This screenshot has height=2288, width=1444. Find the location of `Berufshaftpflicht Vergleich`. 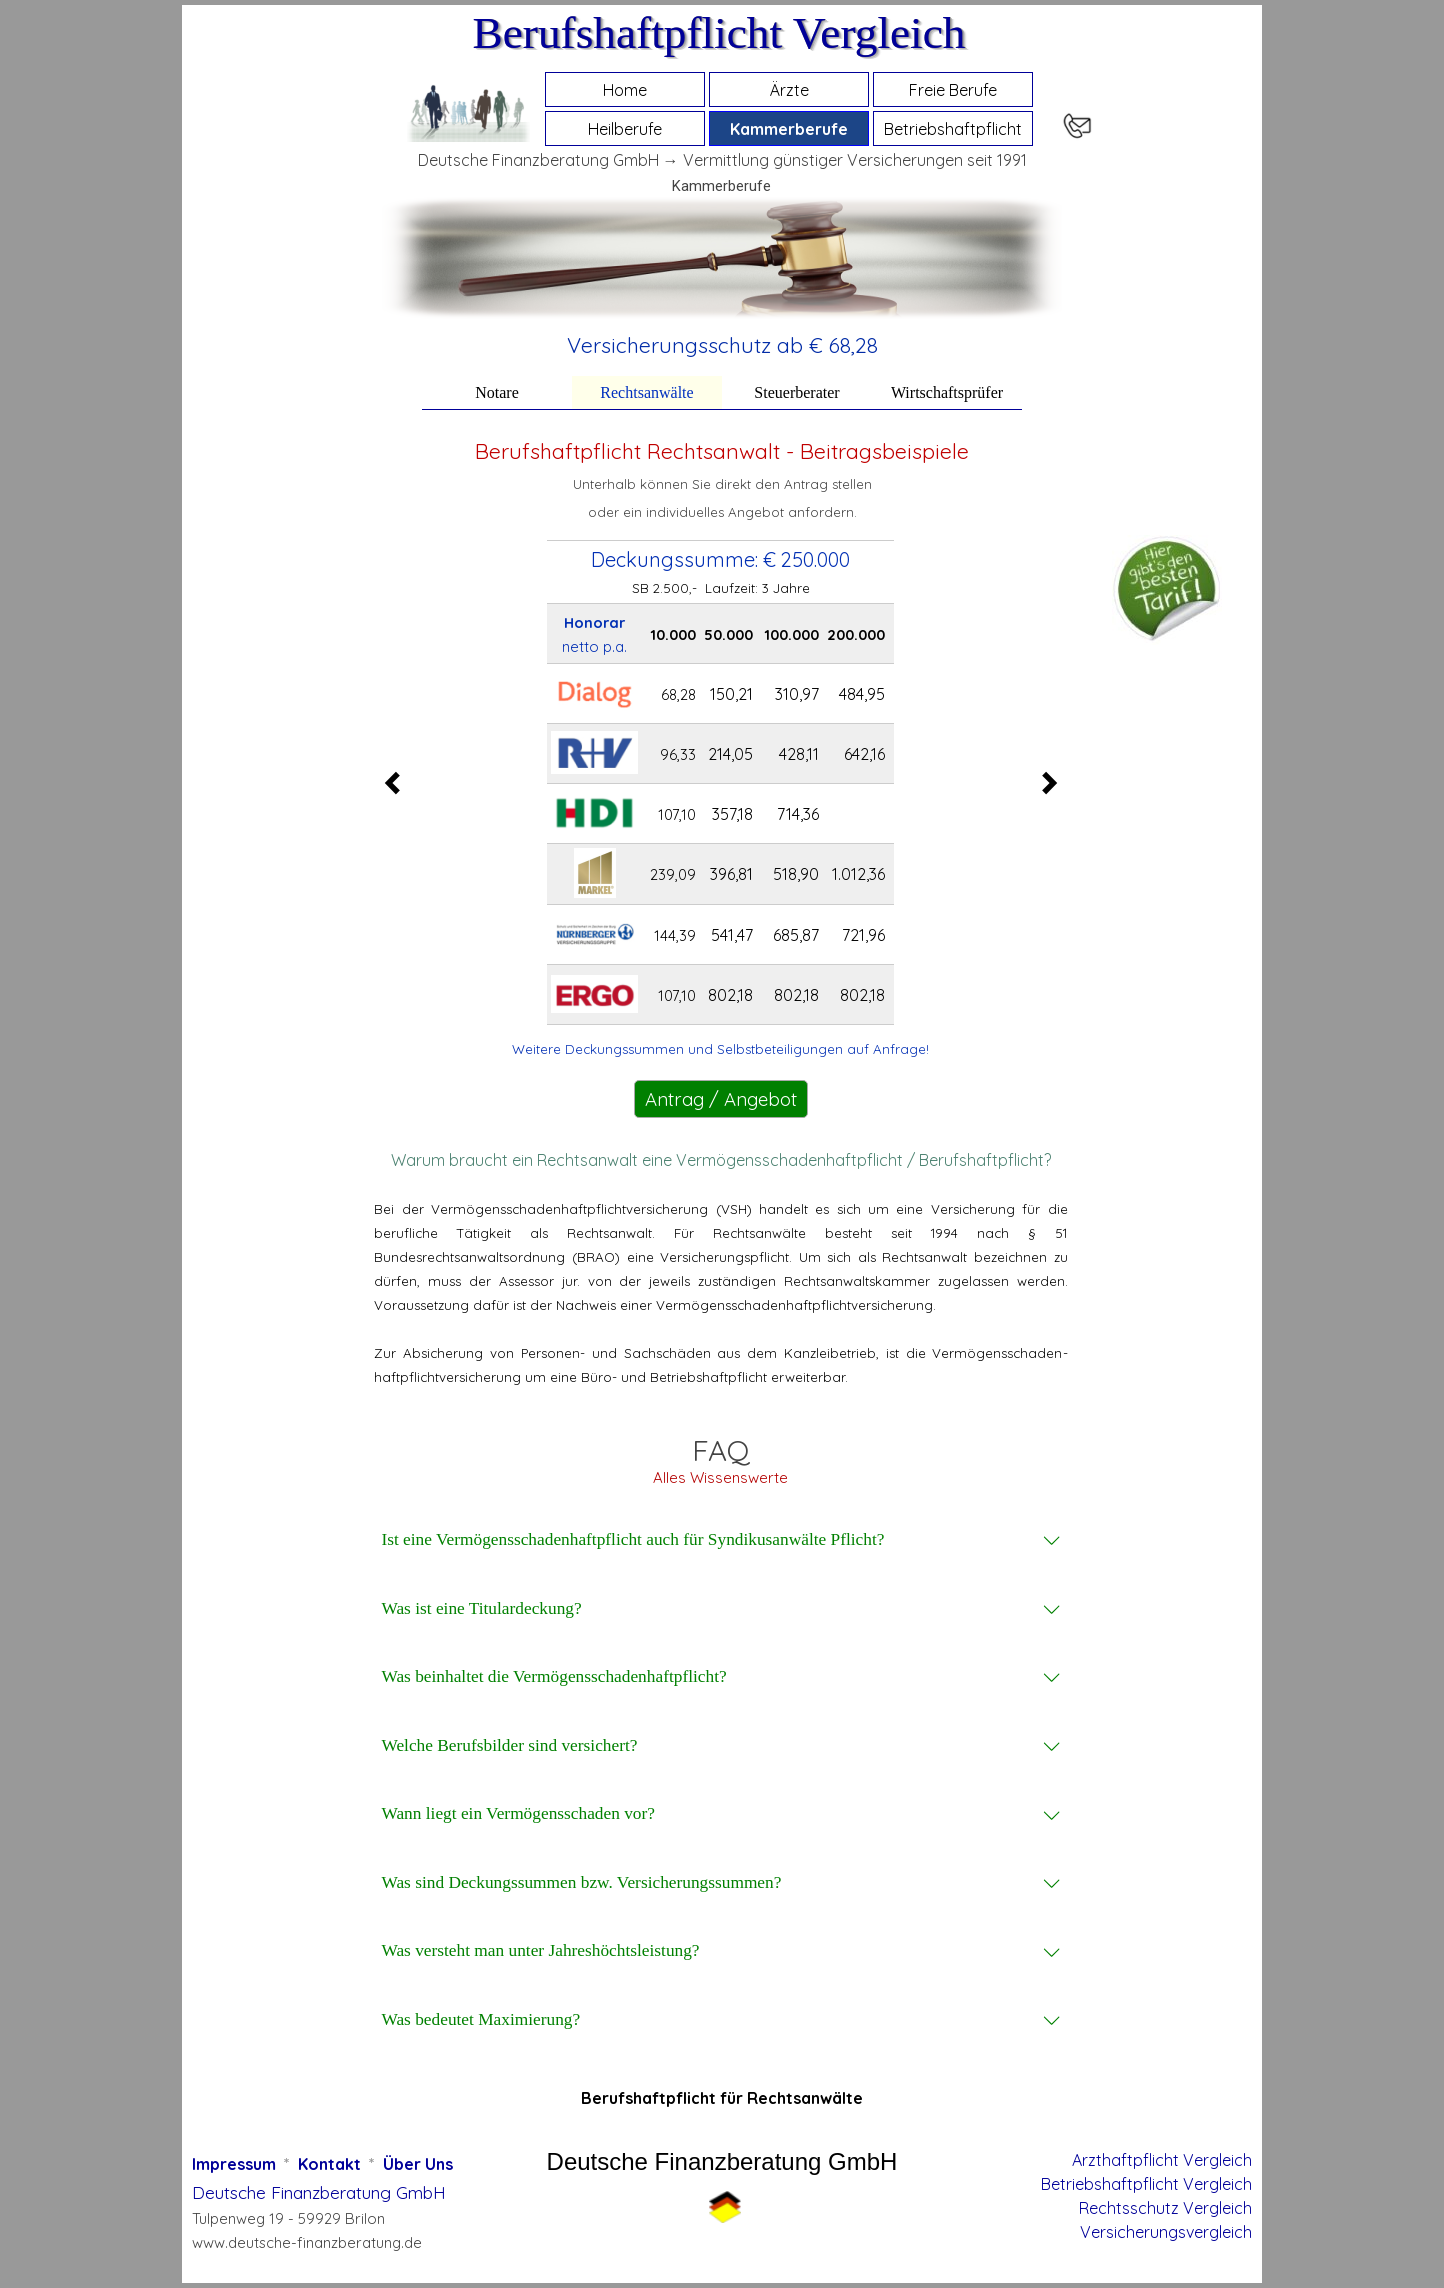

Berufshaftpflicht Vergleich is located at coordinates (718, 33).